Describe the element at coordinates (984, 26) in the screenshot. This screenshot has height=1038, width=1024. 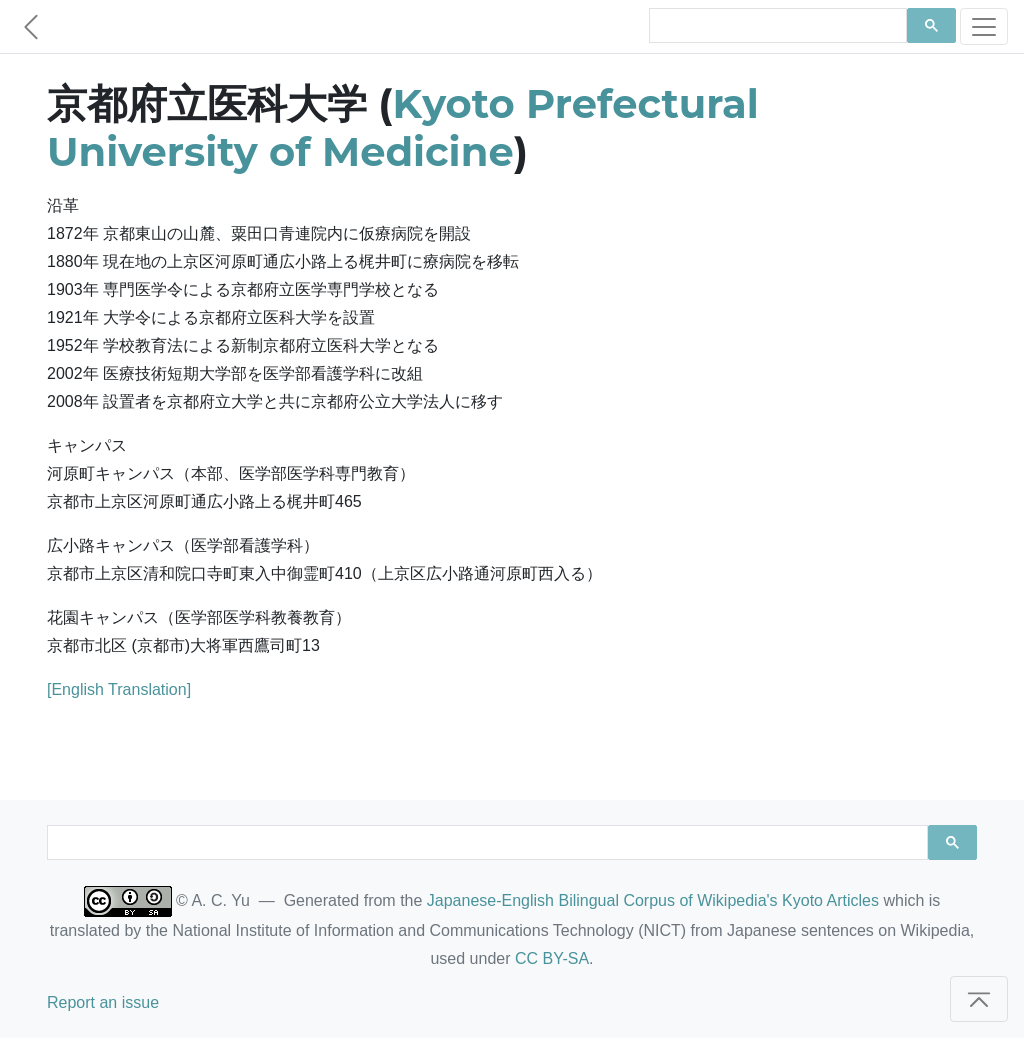
I see `[Toggle navigation]` at that location.